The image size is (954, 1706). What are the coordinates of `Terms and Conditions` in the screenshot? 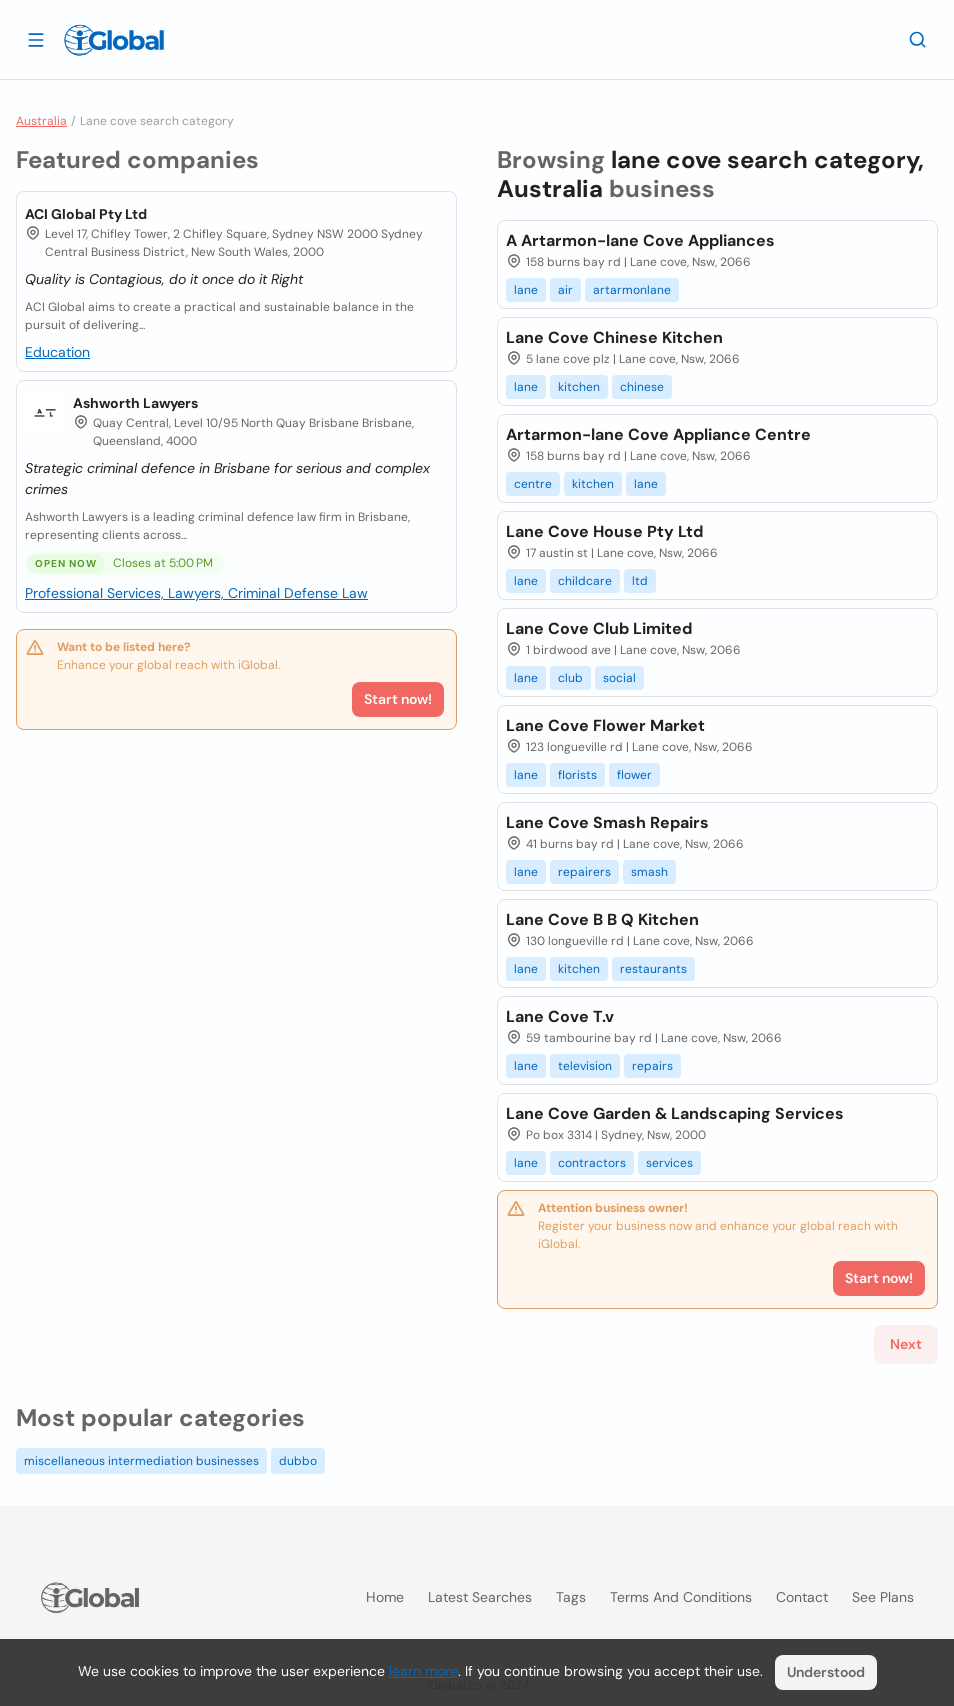 It's located at (681, 1597).